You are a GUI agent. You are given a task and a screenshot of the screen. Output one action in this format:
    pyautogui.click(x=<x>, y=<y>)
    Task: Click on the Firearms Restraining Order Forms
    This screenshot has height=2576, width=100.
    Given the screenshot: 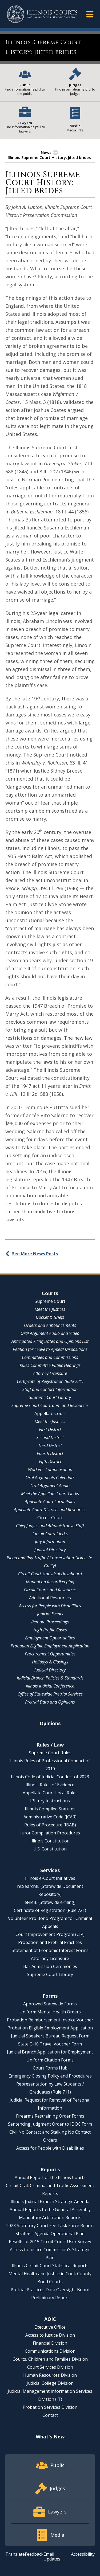 What is the action you would take?
    pyautogui.click(x=50, y=2116)
    